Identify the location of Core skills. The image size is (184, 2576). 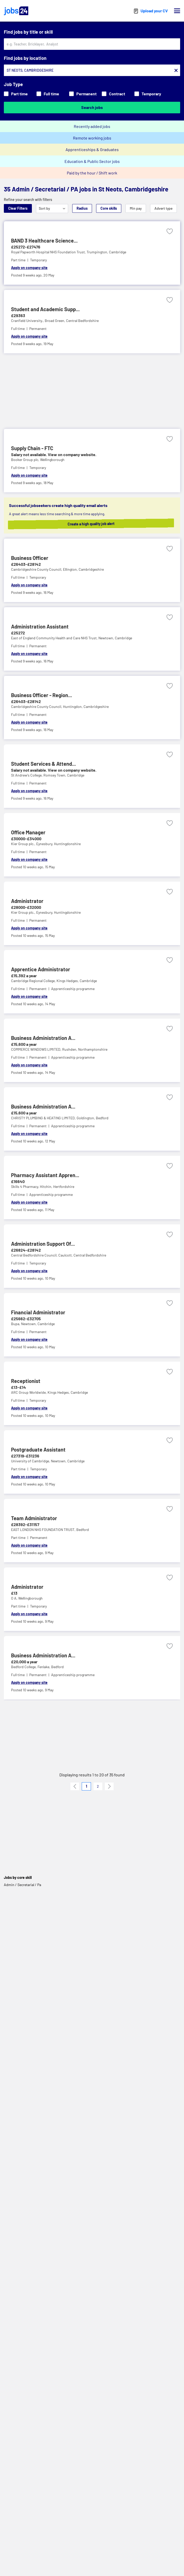
(108, 208).